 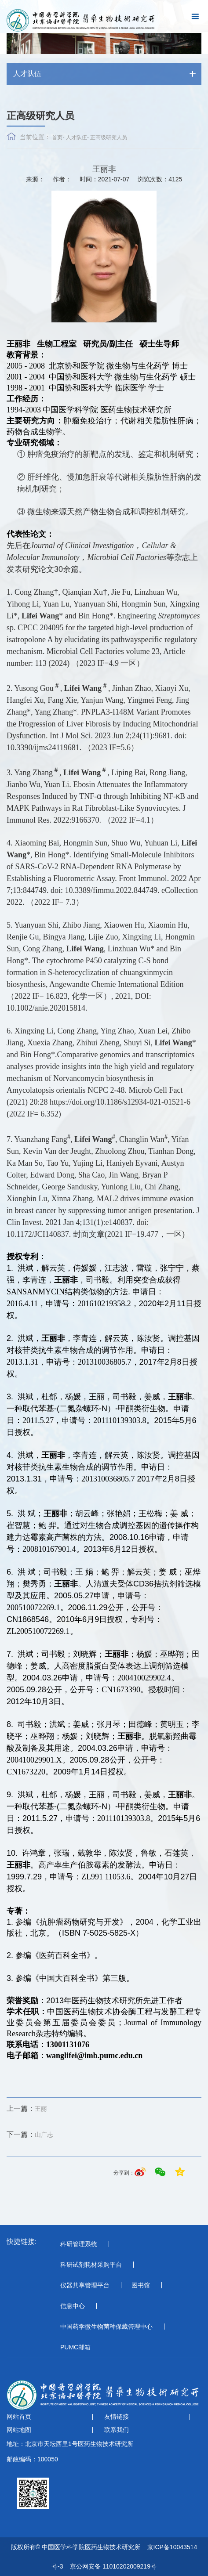 I want to click on 王丽, so click(x=27, y=2108).